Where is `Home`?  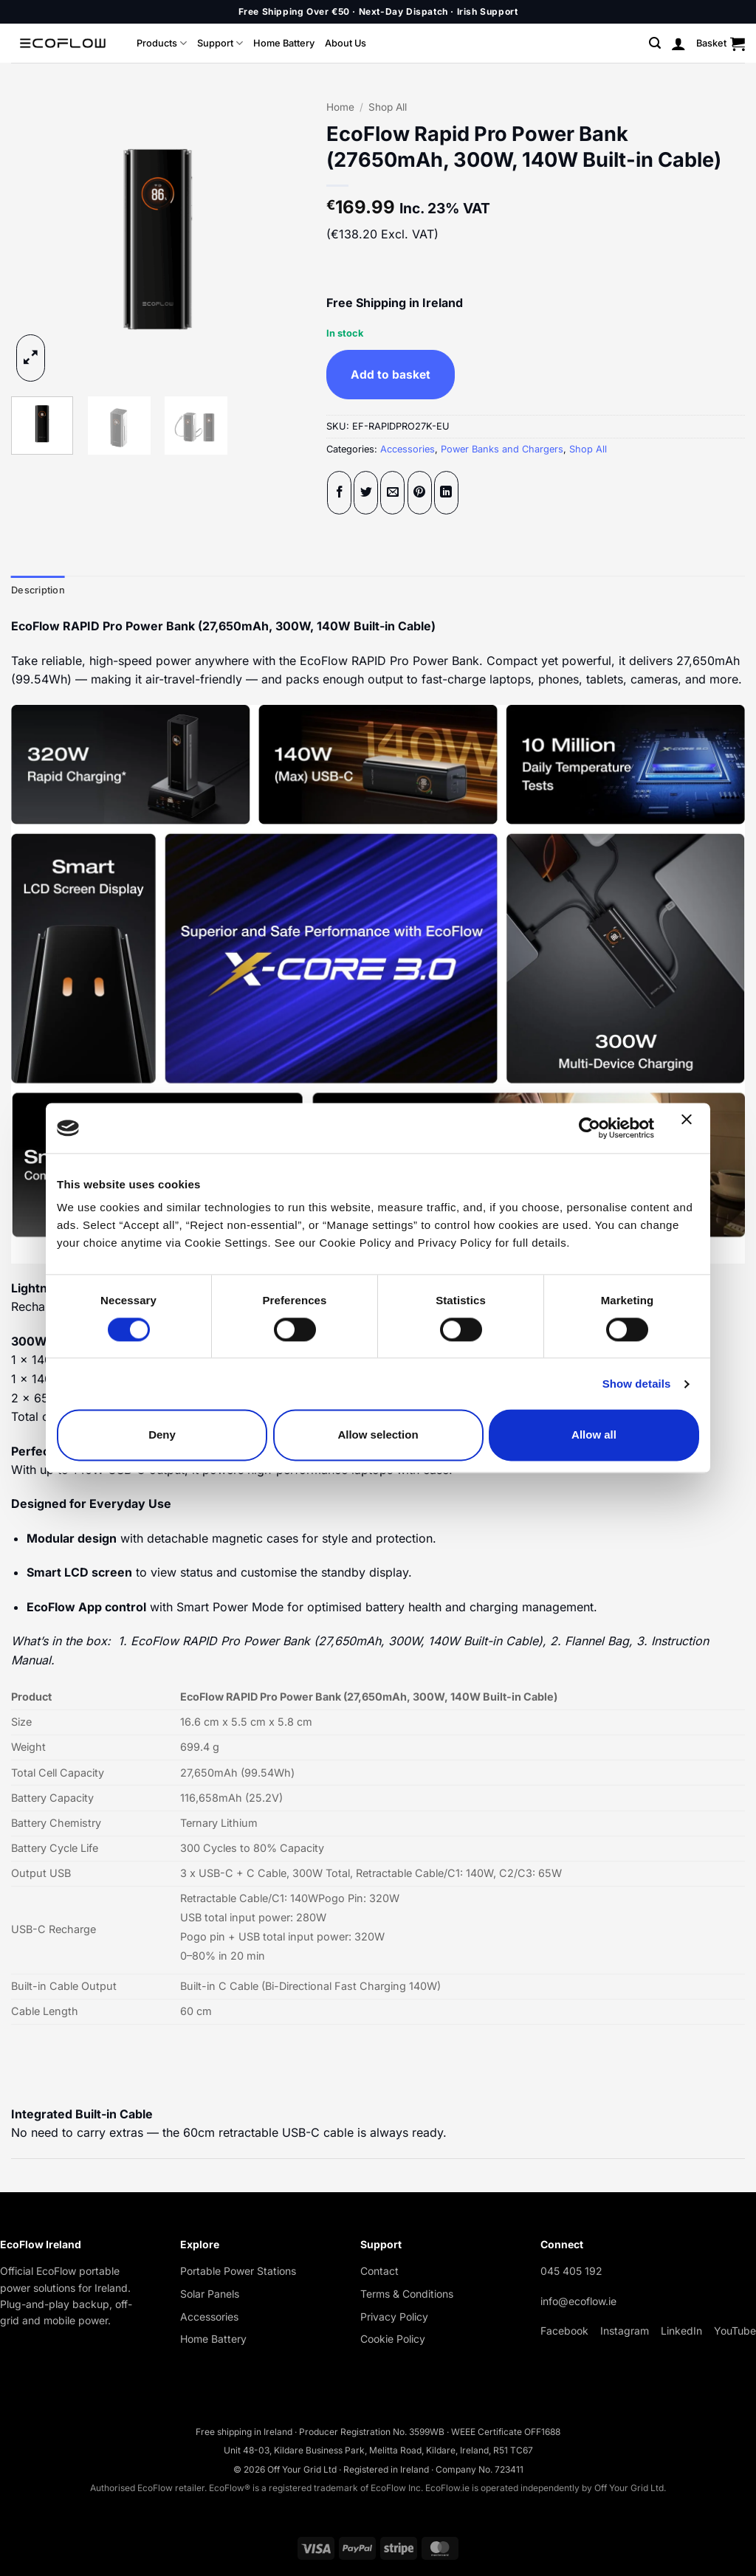
Home is located at coordinates (340, 107).